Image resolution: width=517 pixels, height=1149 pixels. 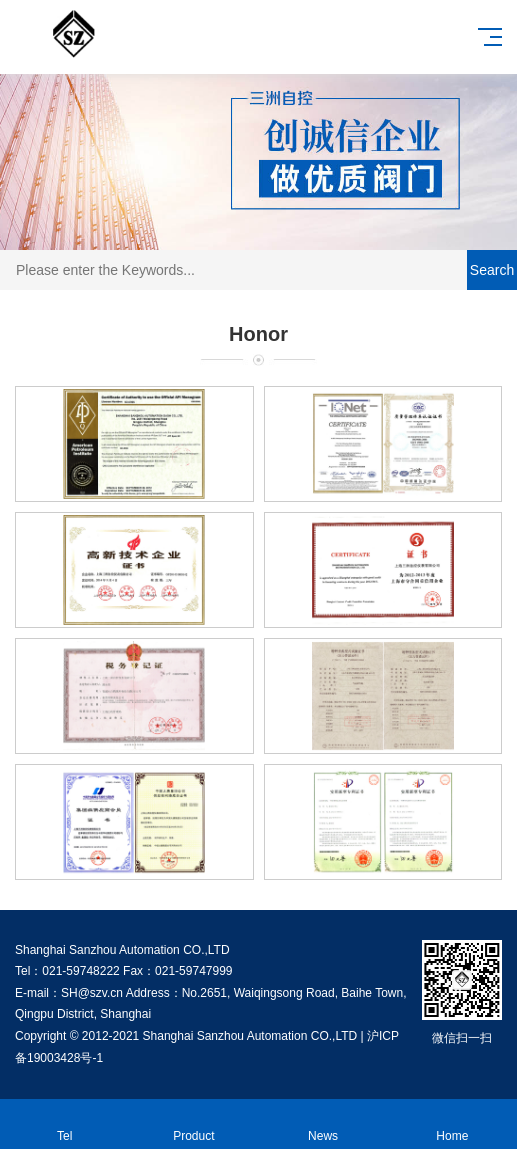 What do you see at coordinates (193, 1124) in the screenshot?
I see `Product` at bounding box center [193, 1124].